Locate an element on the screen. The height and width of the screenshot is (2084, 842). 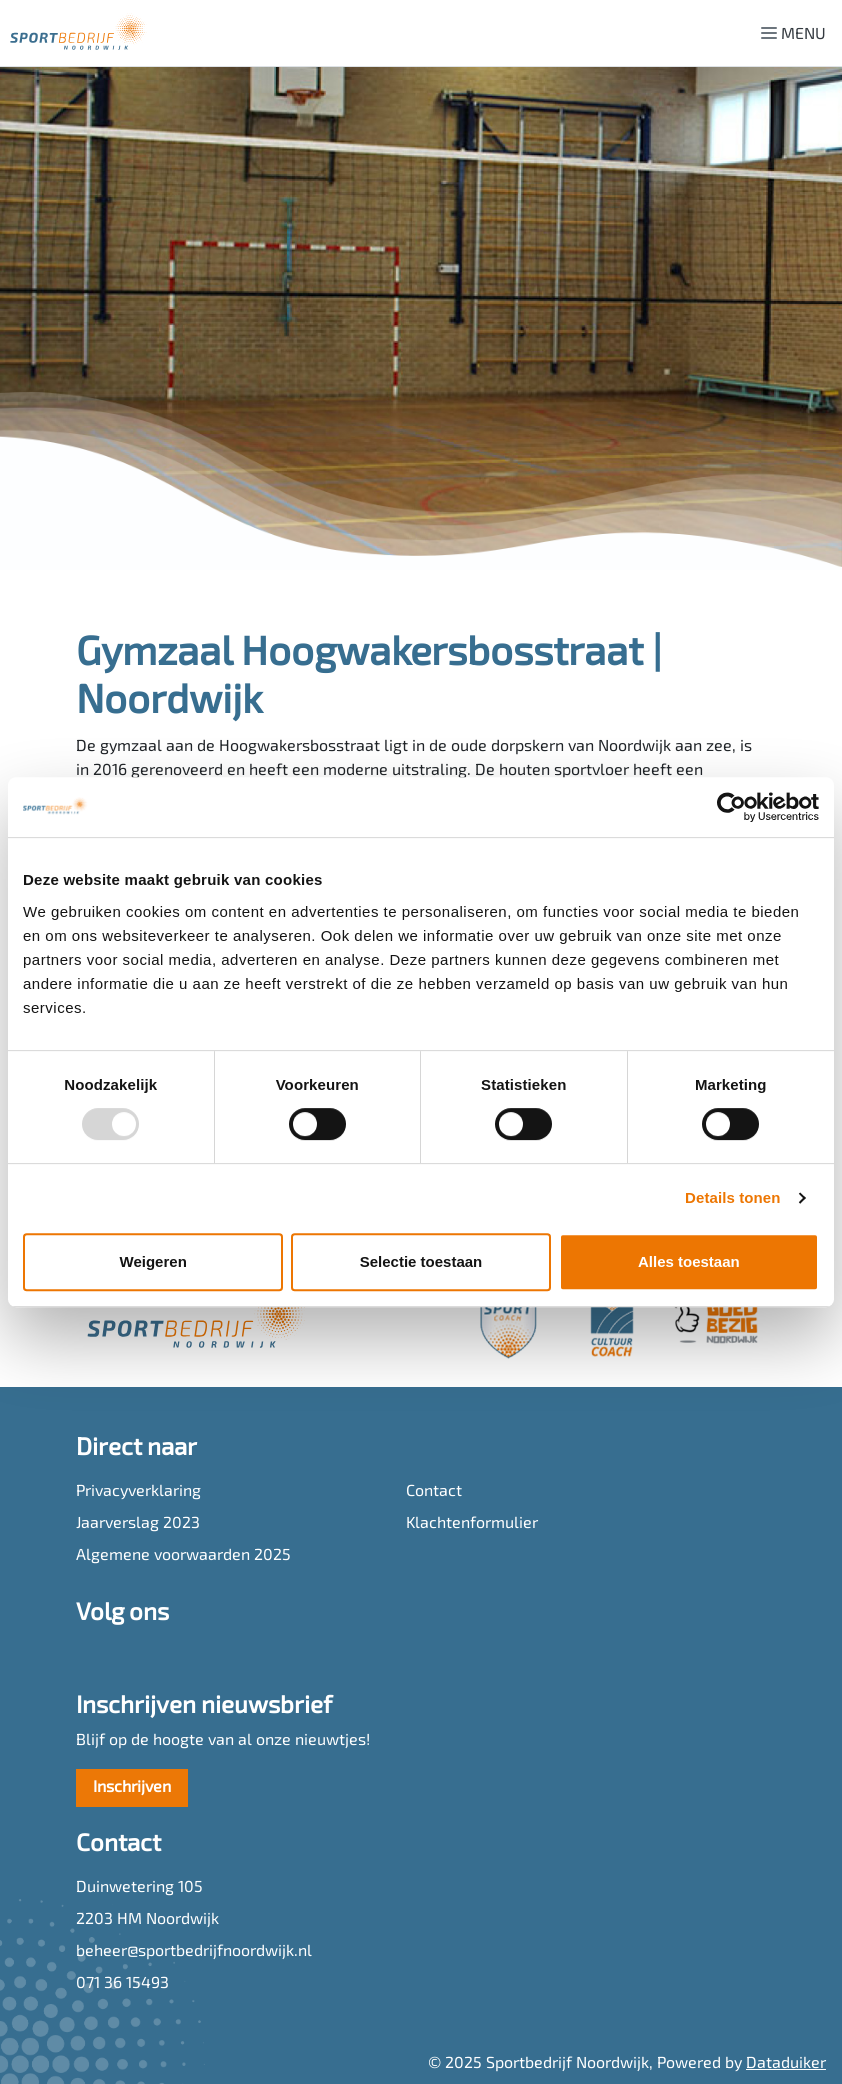
Privacyverklaring is located at coordinates (138, 1492).